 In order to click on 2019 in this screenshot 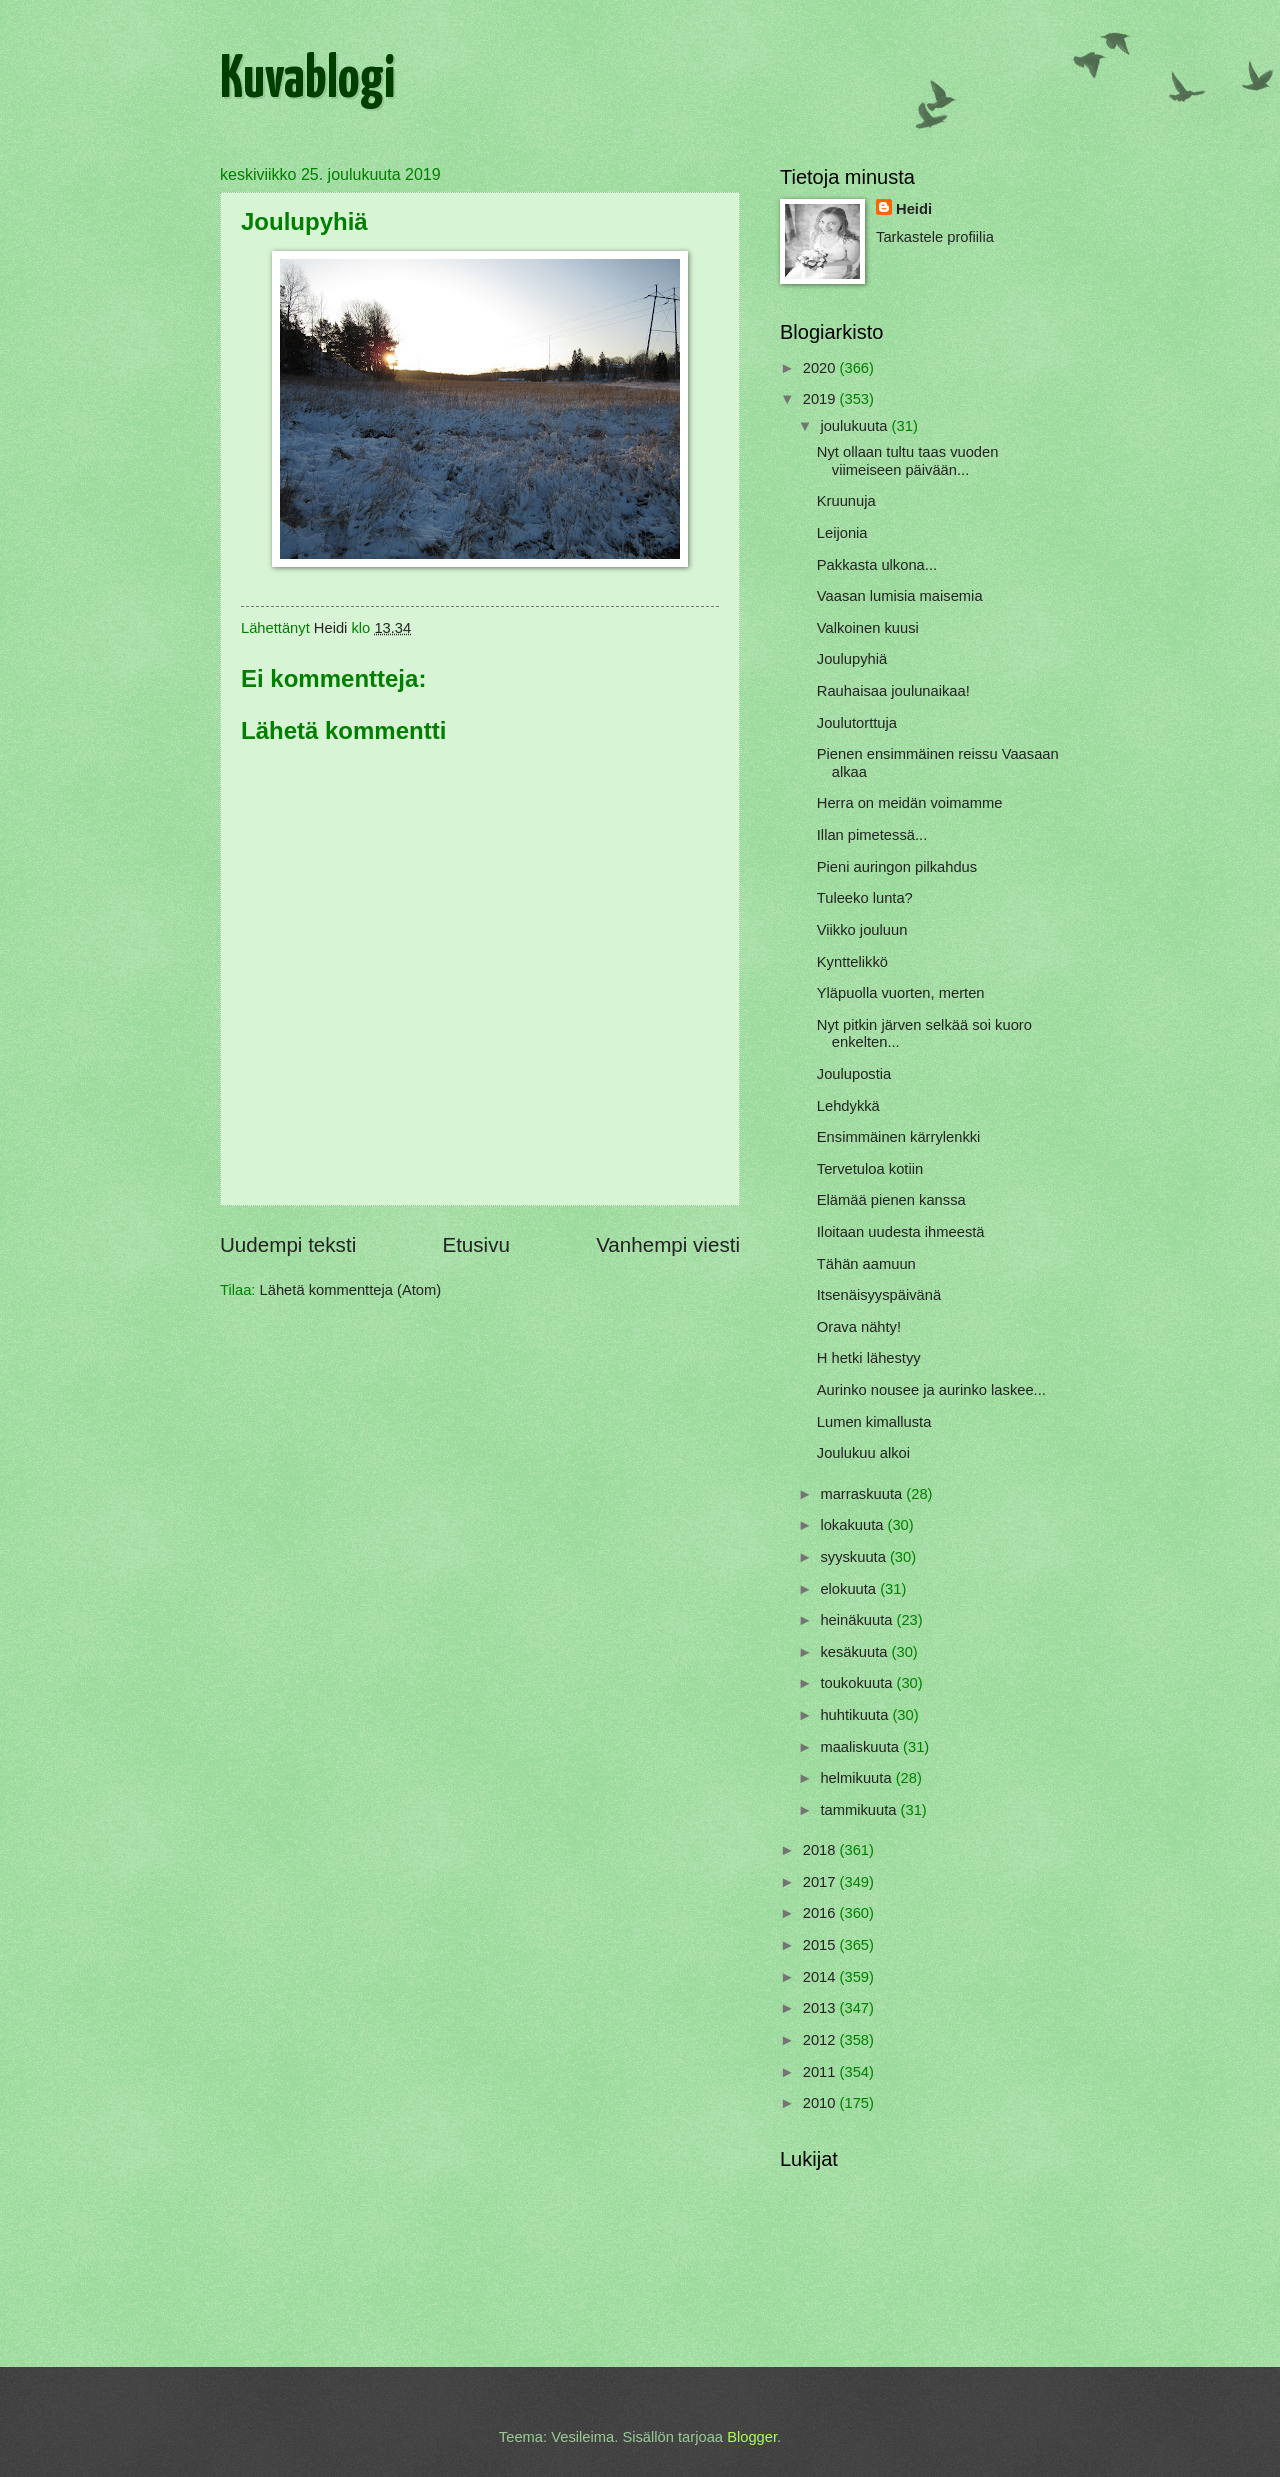, I will do `click(821, 399)`.